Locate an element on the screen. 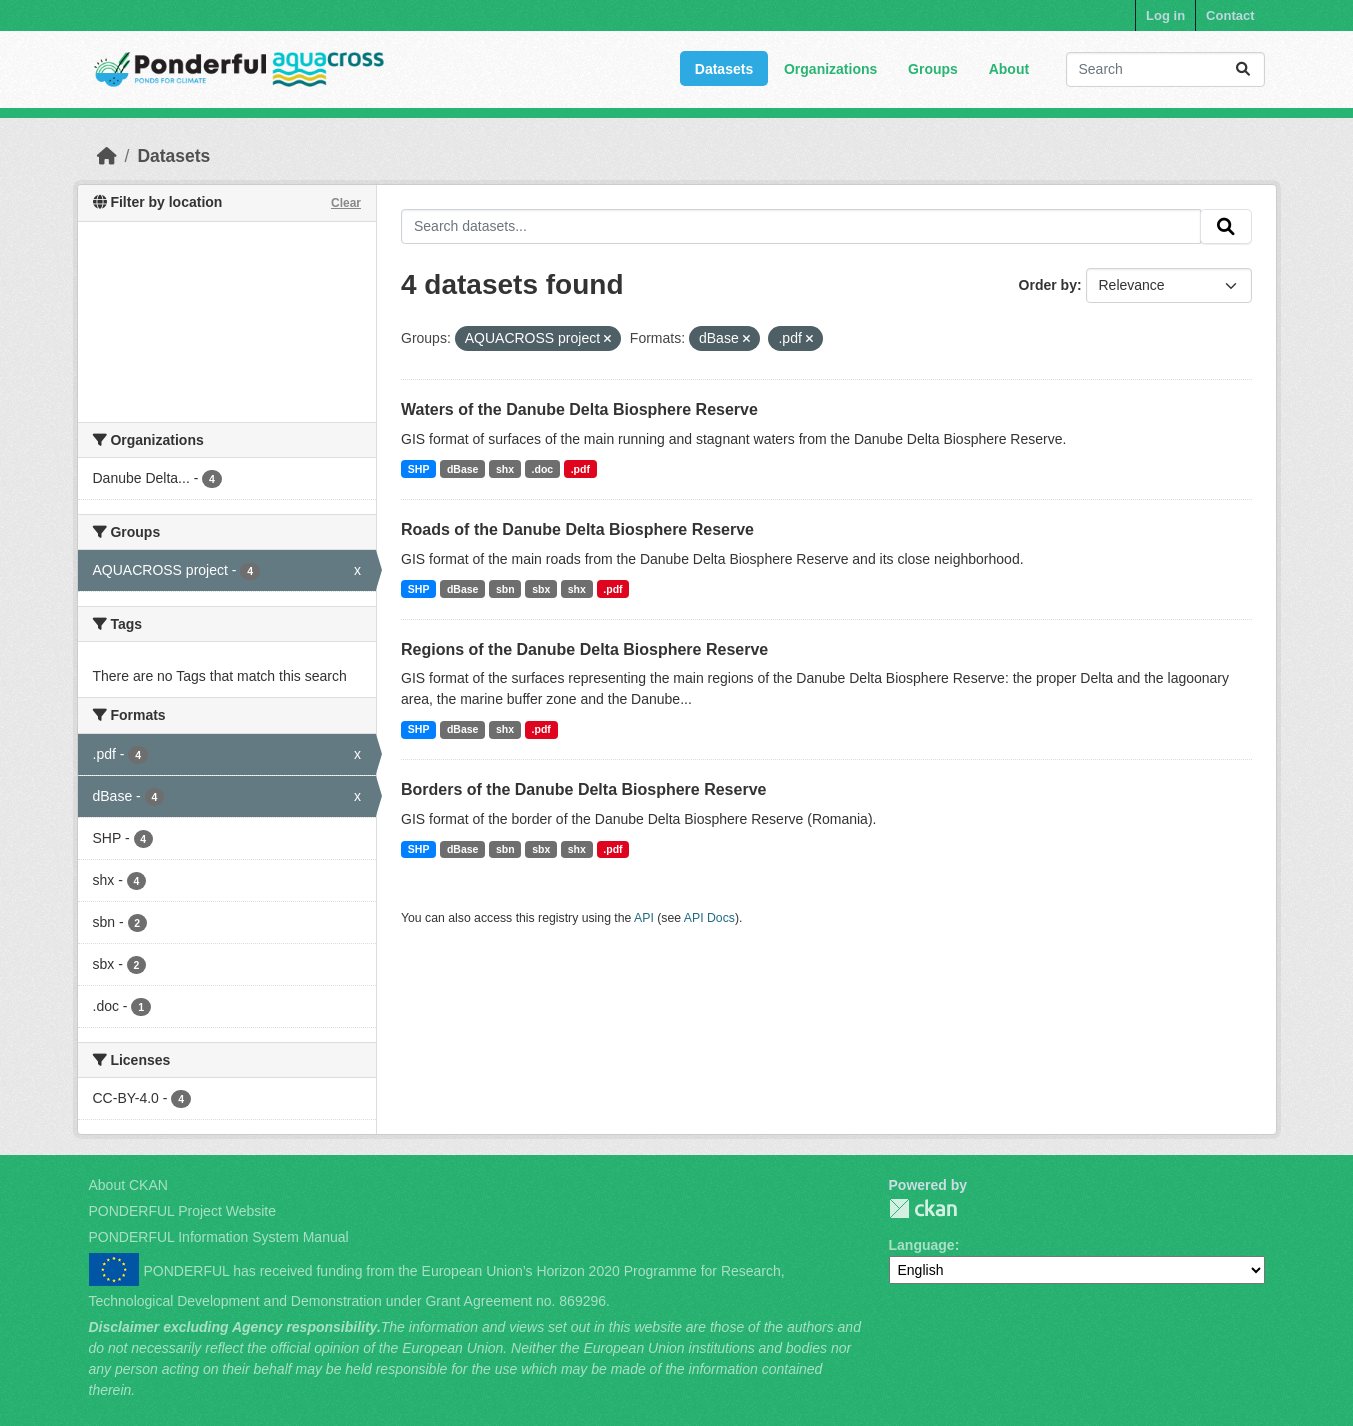 The image size is (1353, 1426). Log in is located at coordinates (1165, 15).